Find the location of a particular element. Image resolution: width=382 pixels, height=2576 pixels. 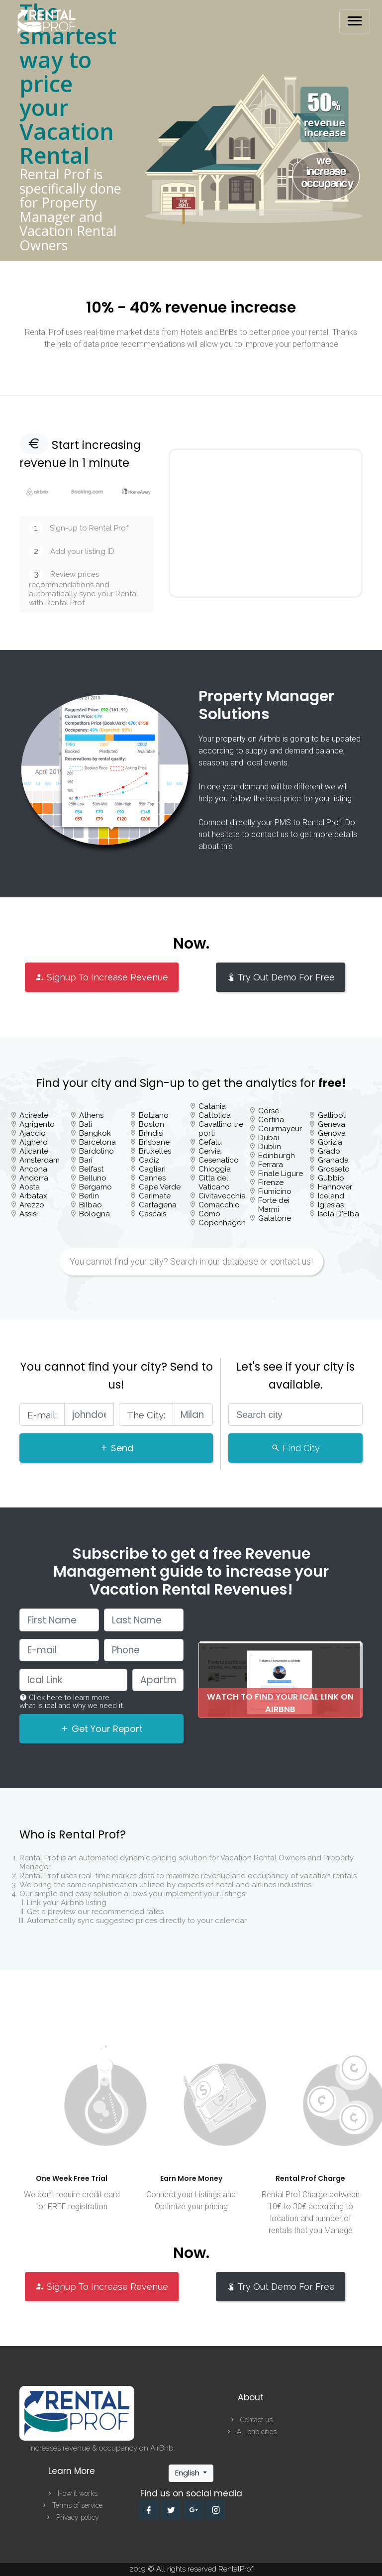

Geneva is located at coordinates (331, 1124).